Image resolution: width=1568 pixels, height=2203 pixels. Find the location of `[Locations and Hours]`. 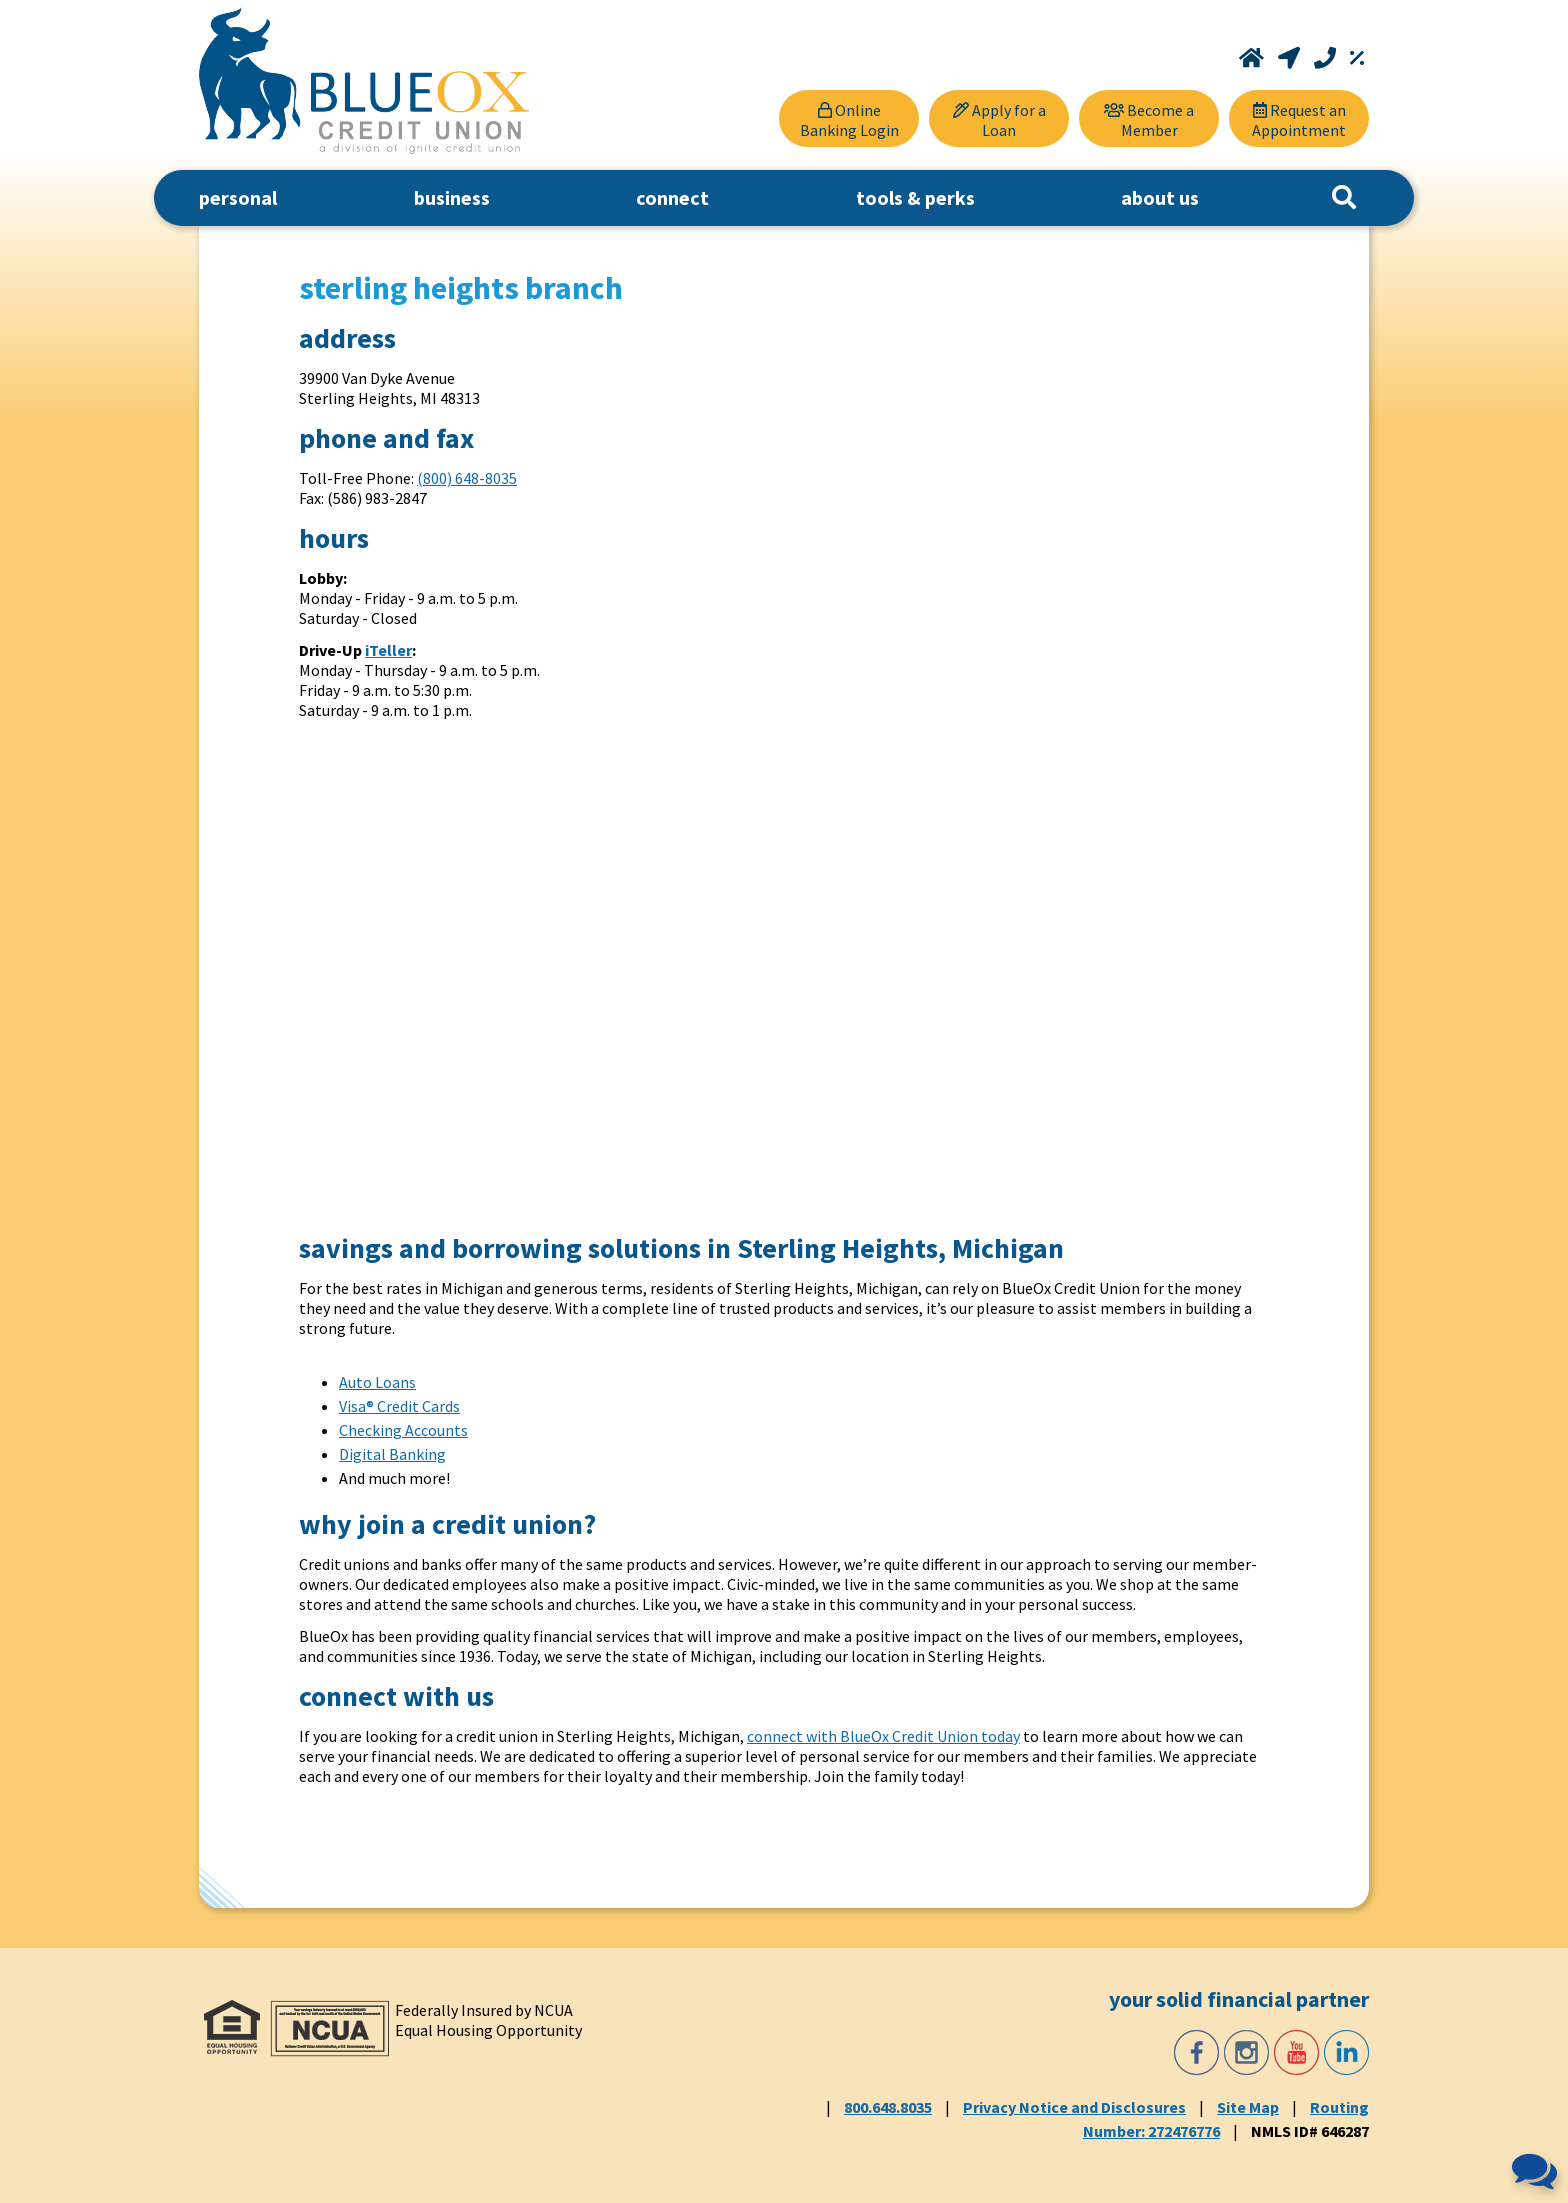

[Locations and Hours] is located at coordinates (1291, 58).